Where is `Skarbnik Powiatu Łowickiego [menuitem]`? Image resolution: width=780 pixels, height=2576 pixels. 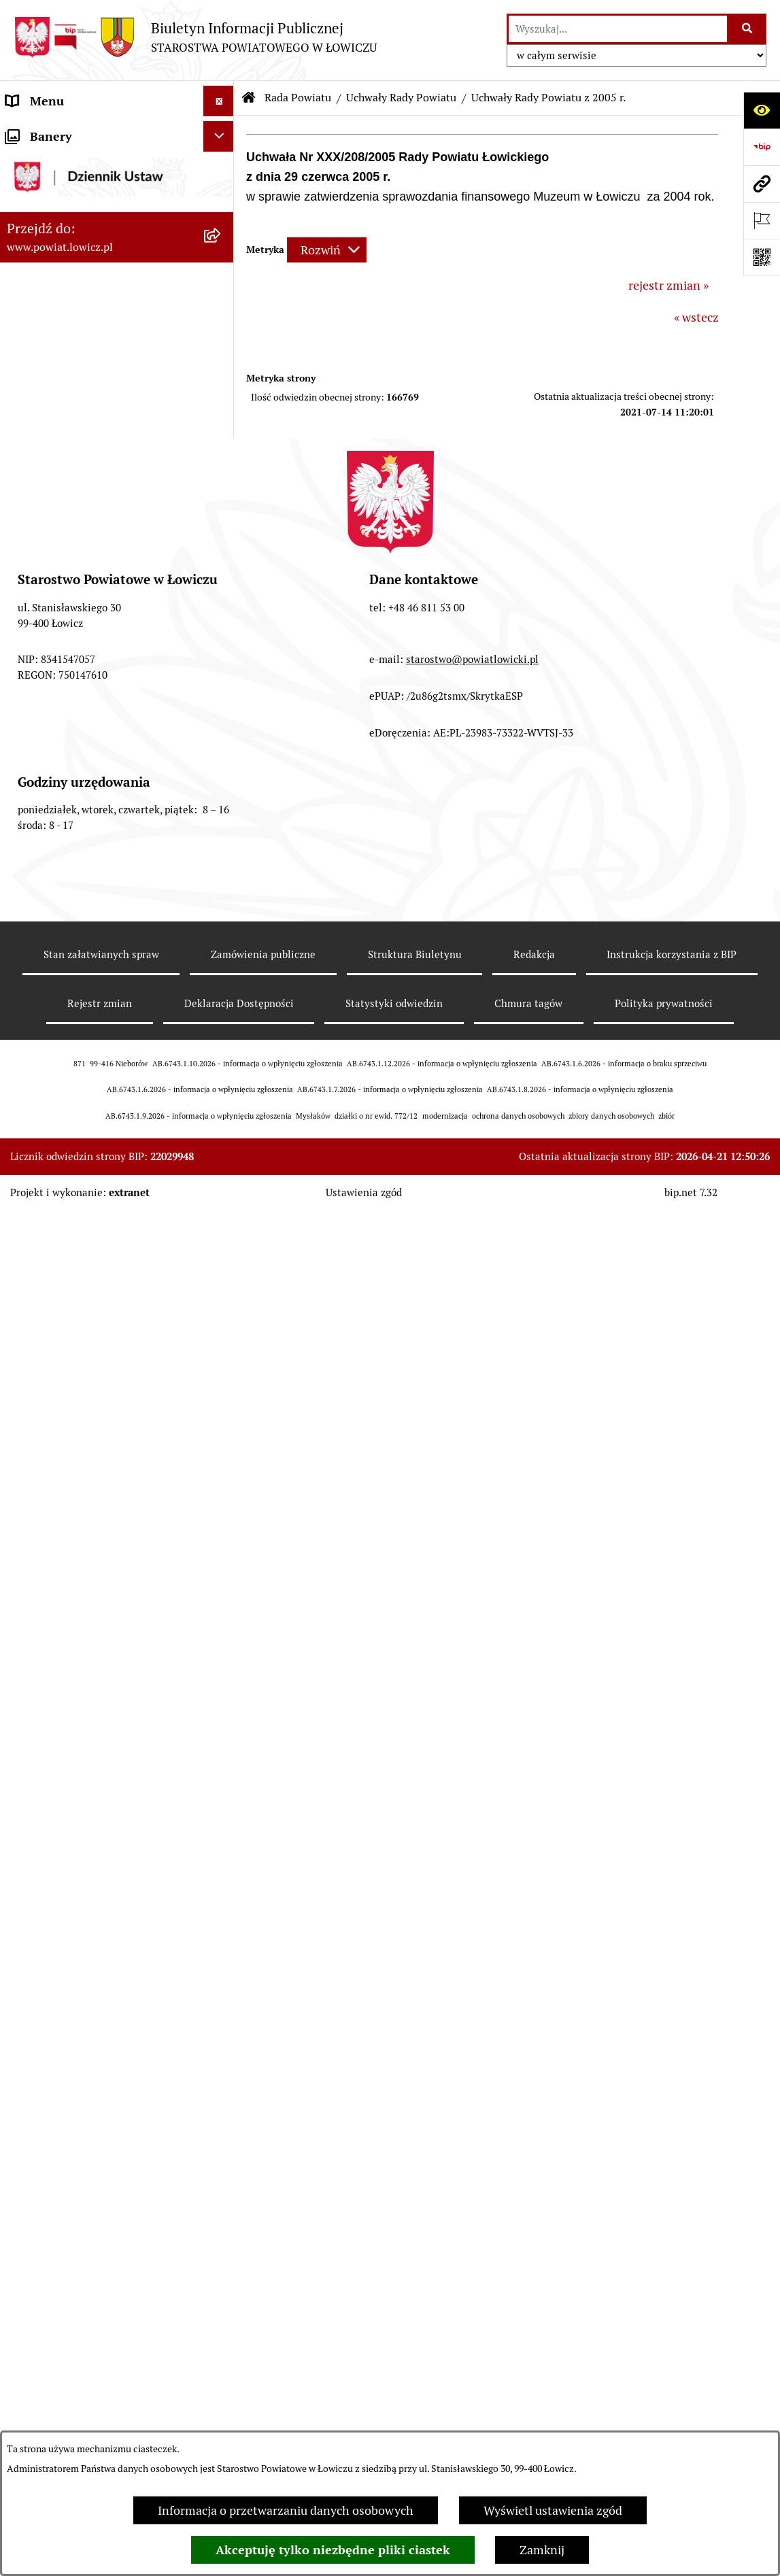
Skarbnik Powiatu Łowickiego [menuitem] is located at coordinates (84, 393).